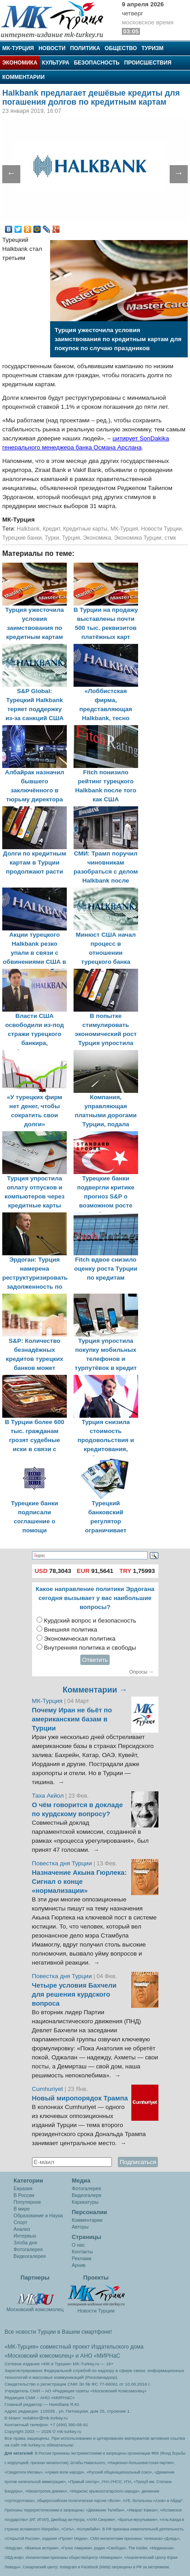 The width and height of the screenshot is (190, 2576). I want to click on Экономика, so click(19, 63).